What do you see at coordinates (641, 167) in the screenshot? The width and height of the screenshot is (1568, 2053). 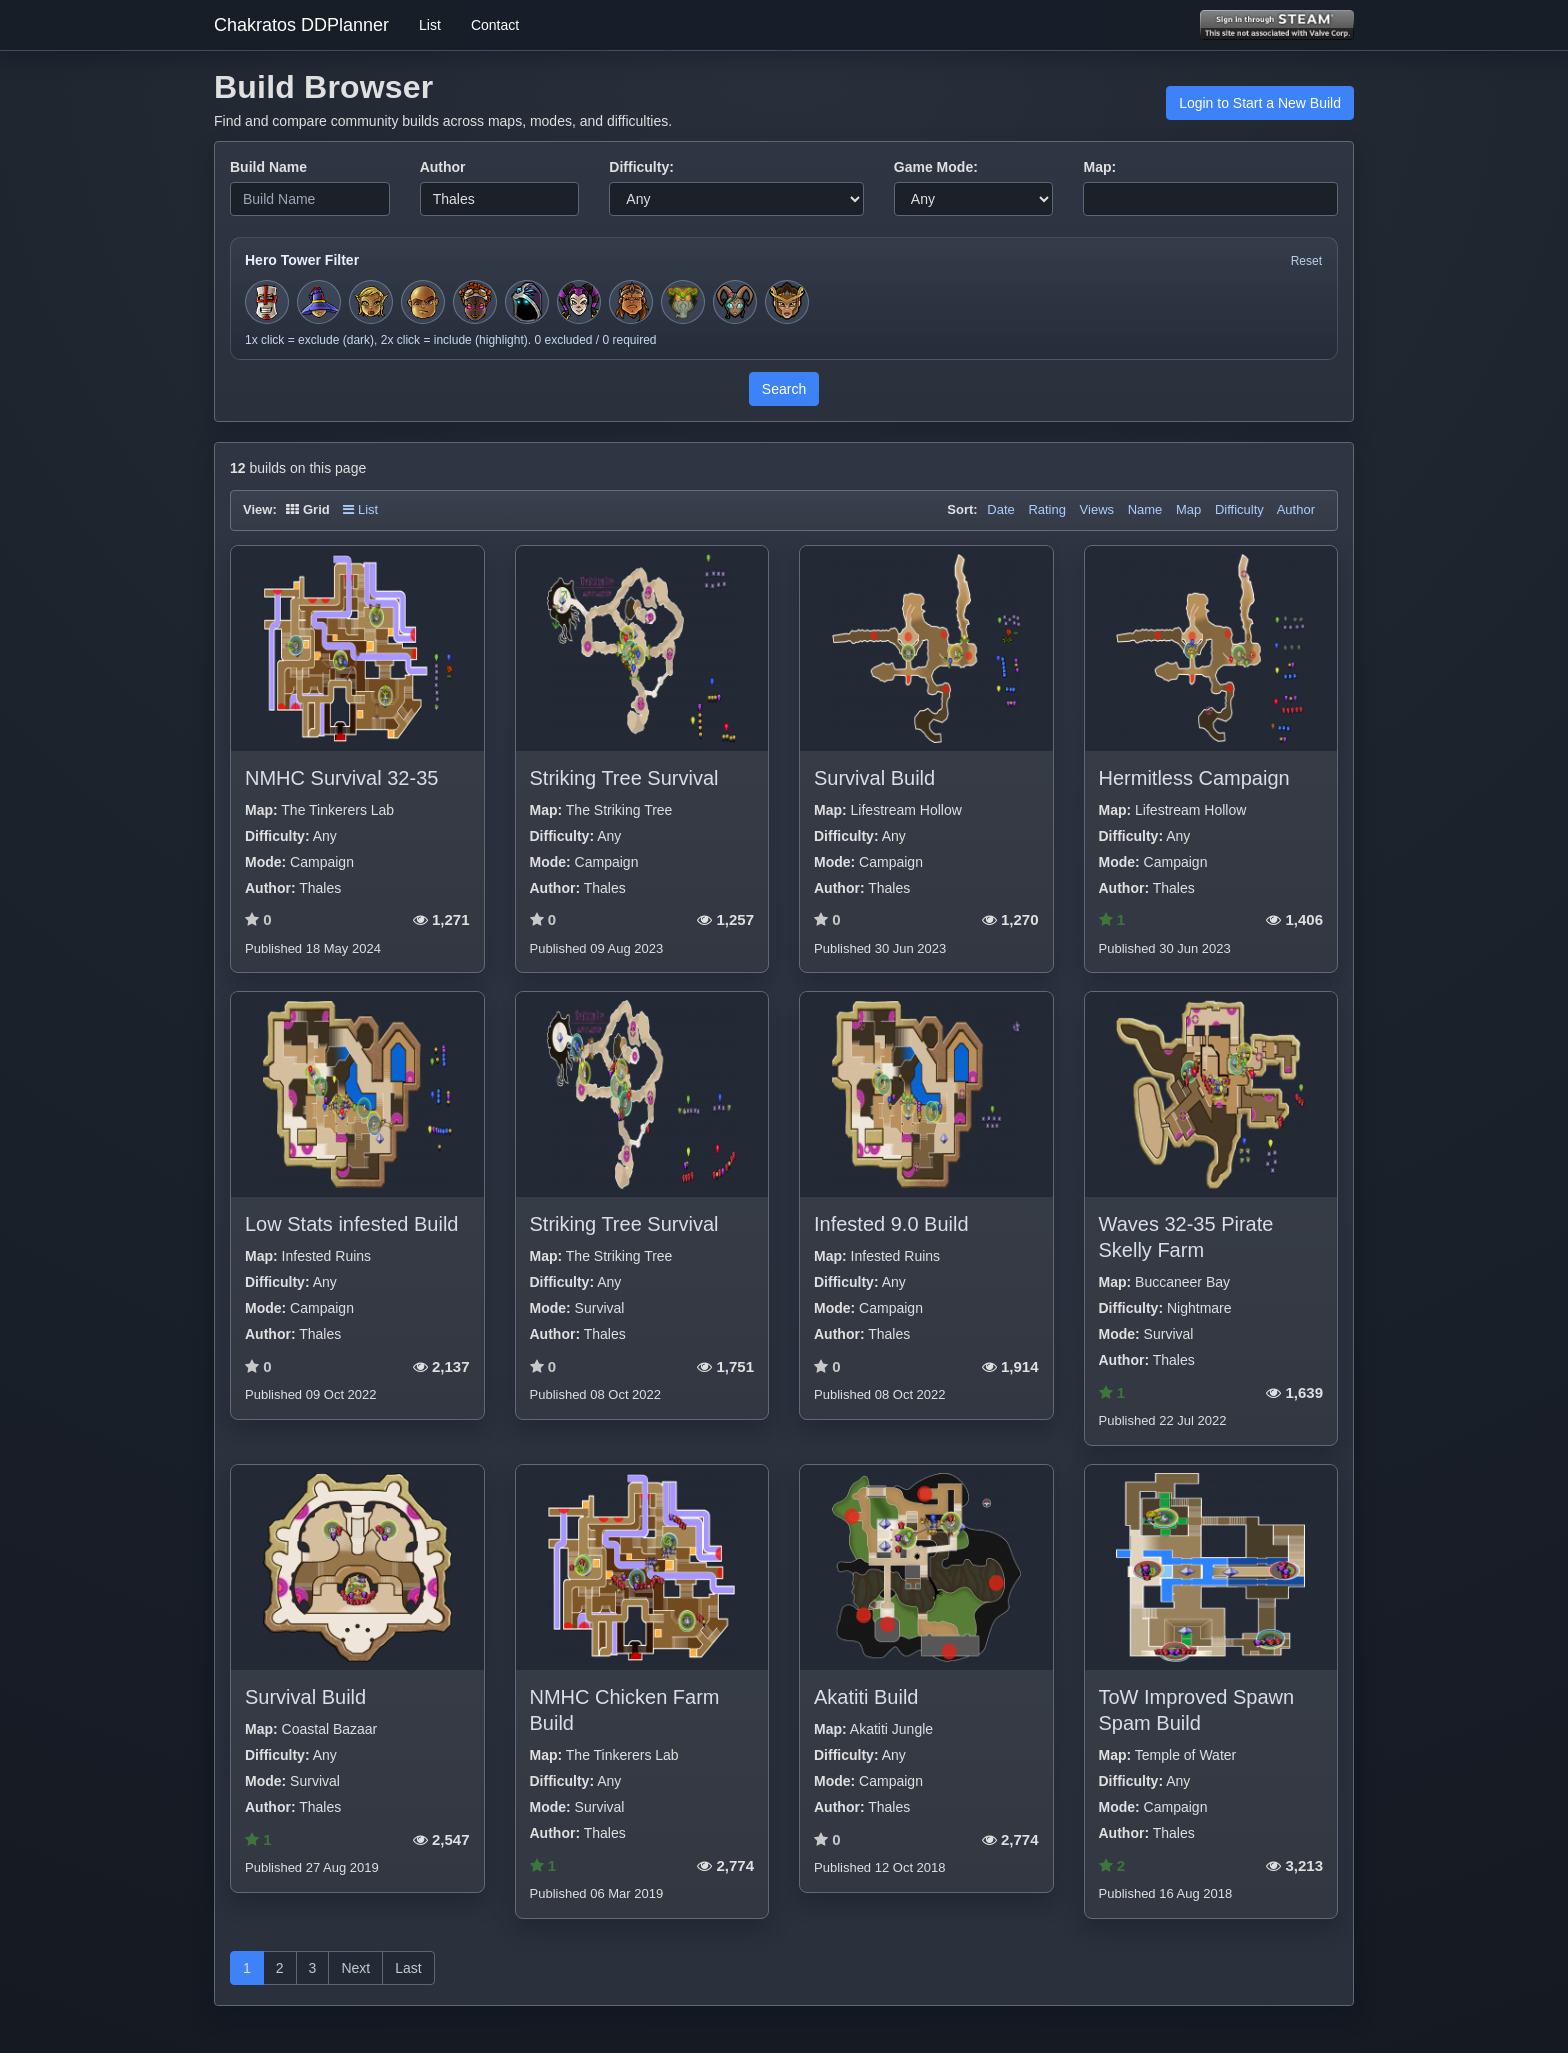 I see `Difficulty:` at bounding box center [641, 167].